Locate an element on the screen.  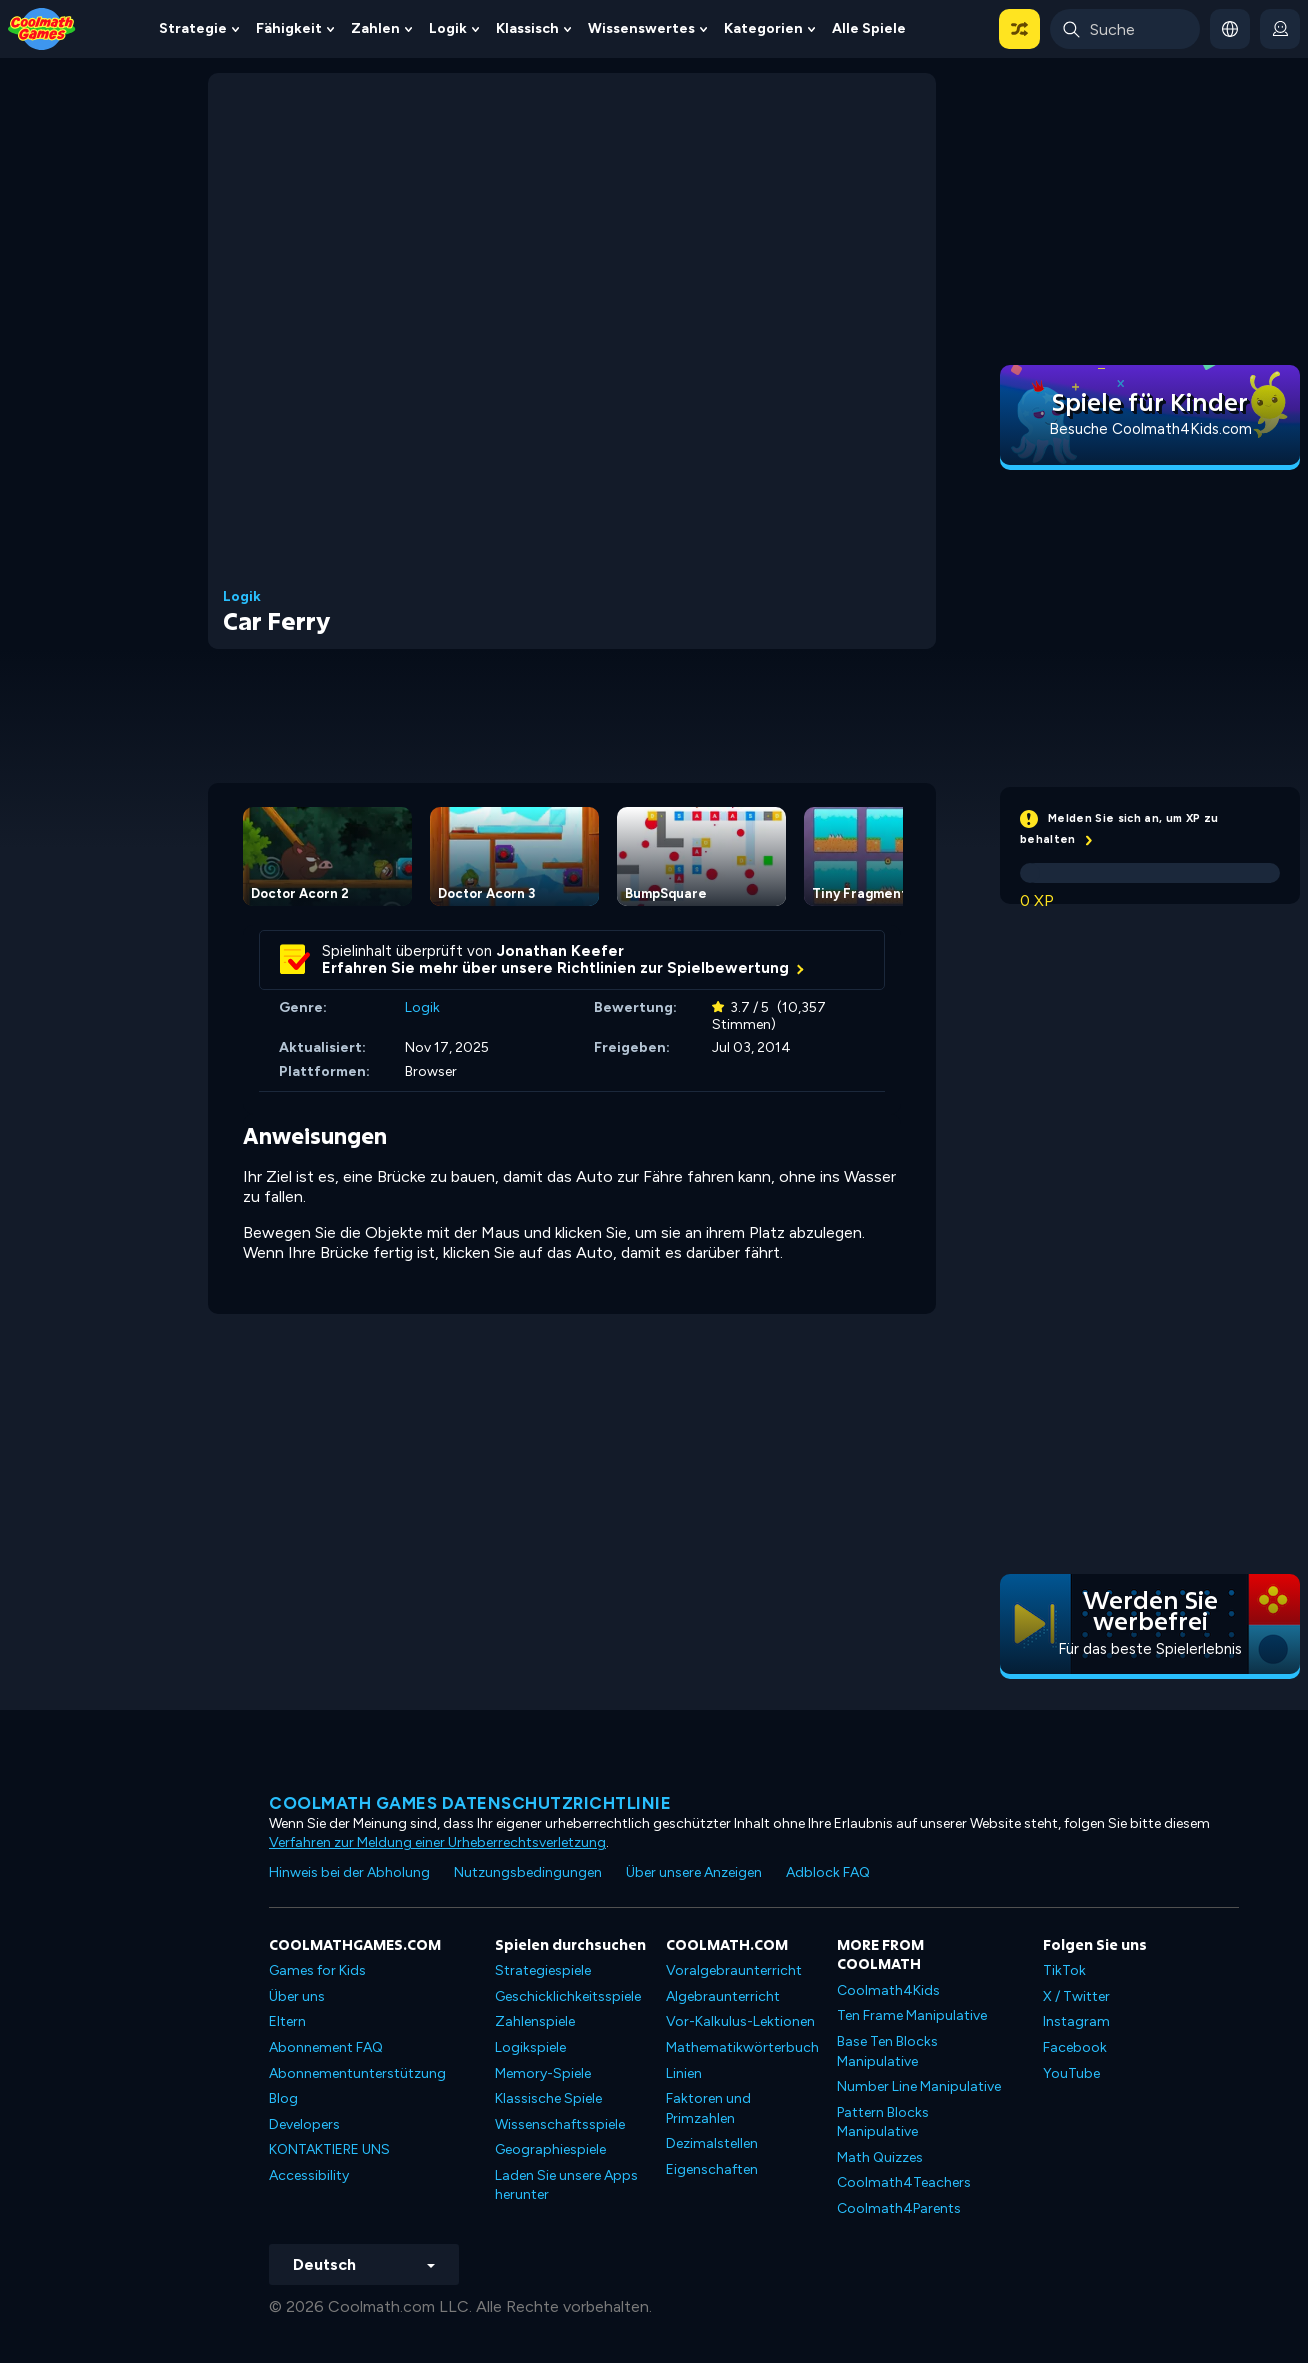
Coolmath4Parents is located at coordinates (899, 2208).